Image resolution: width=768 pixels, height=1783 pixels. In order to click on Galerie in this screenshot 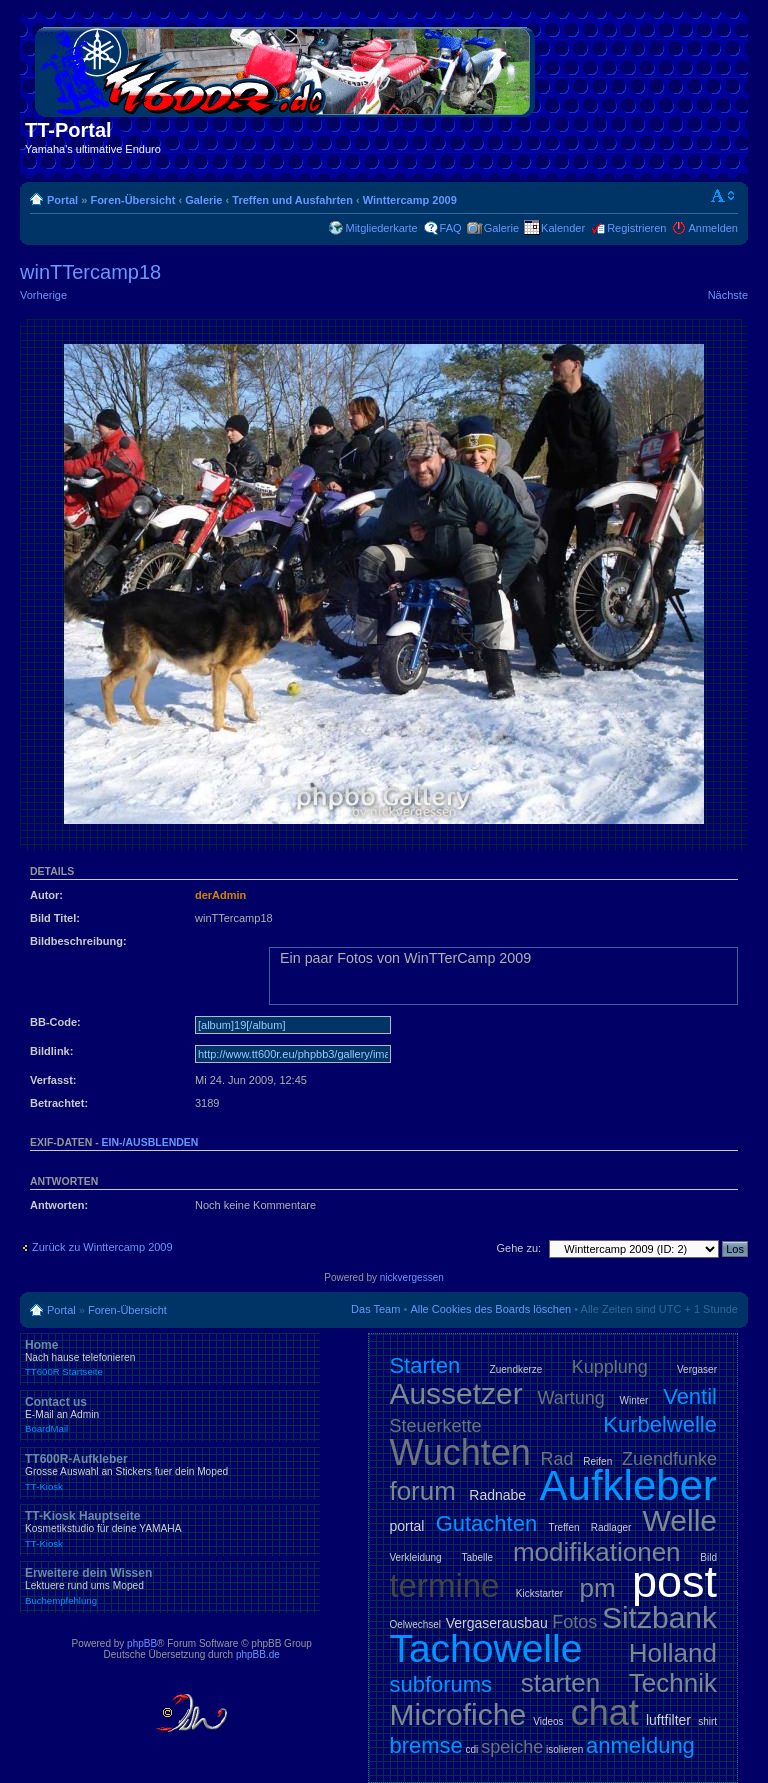, I will do `click(203, 200)`.